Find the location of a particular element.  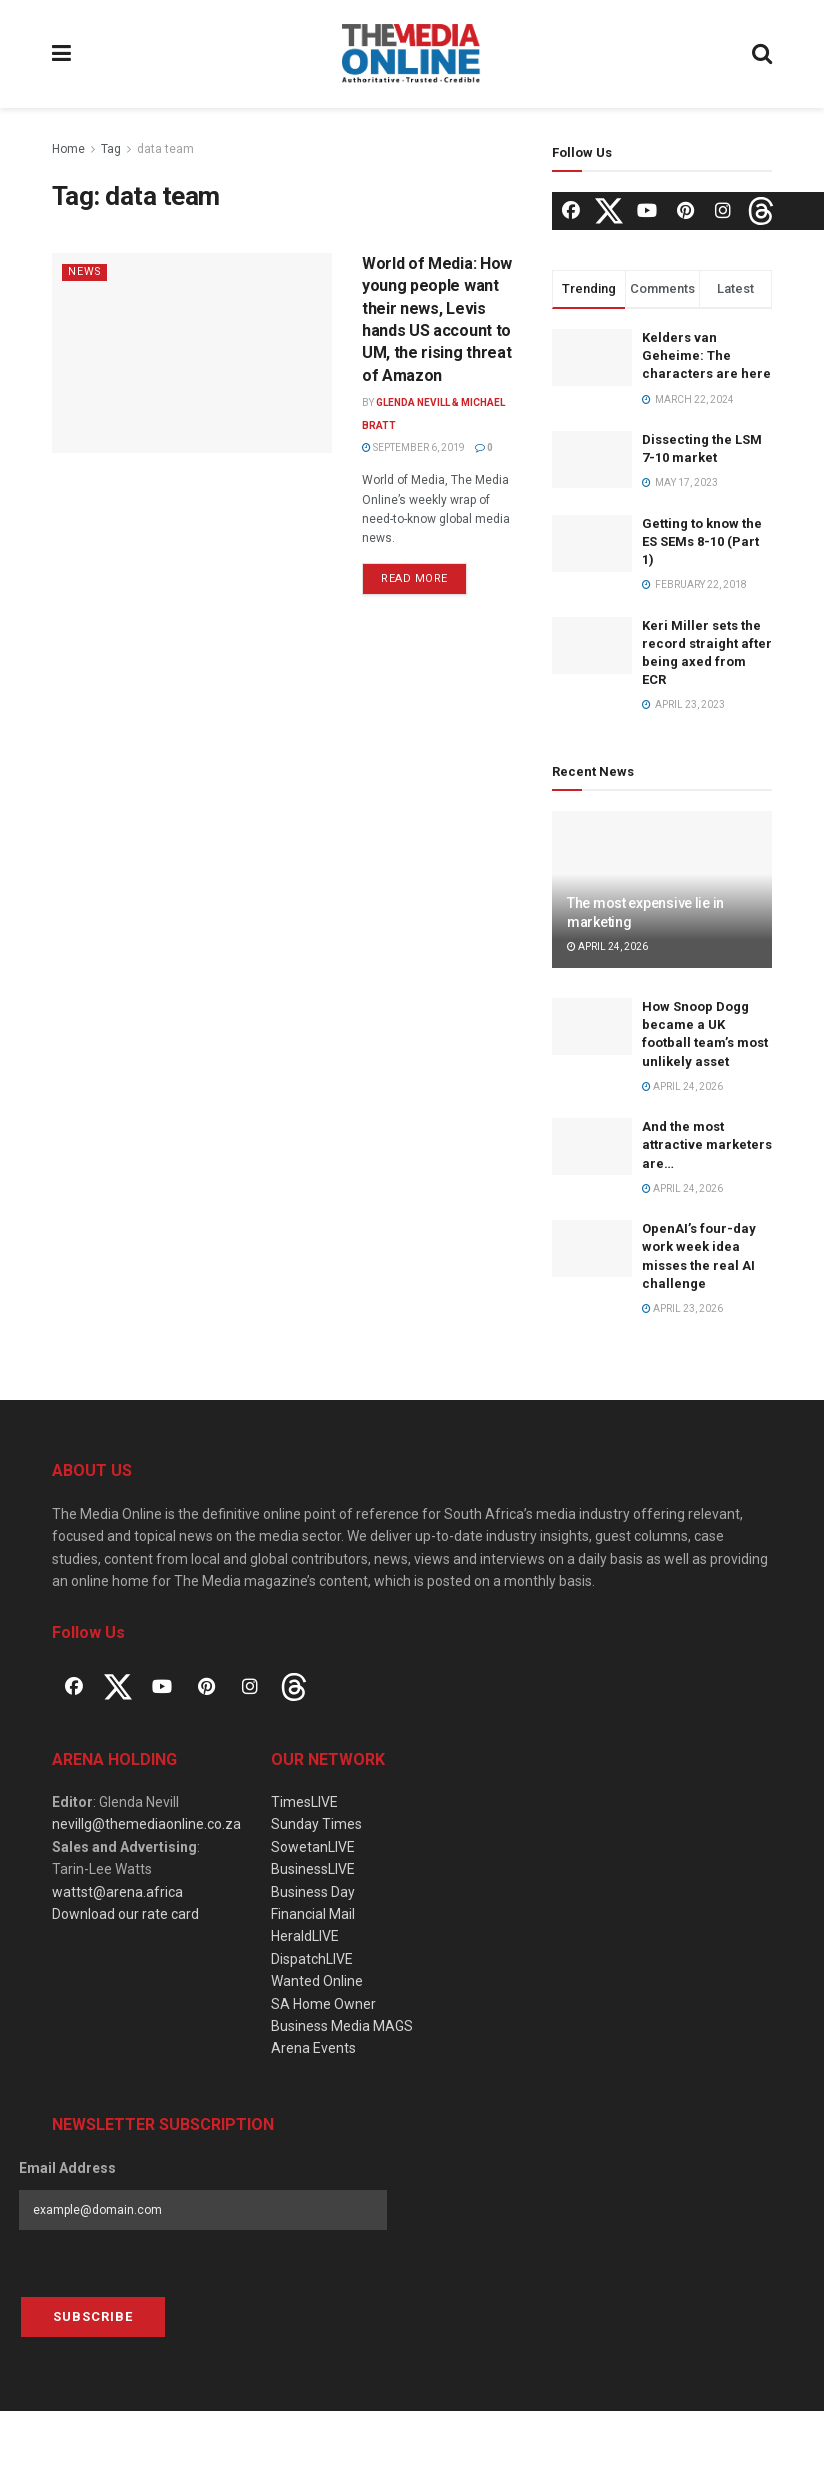

Financial Mail is located at coordinates (313, 1914).